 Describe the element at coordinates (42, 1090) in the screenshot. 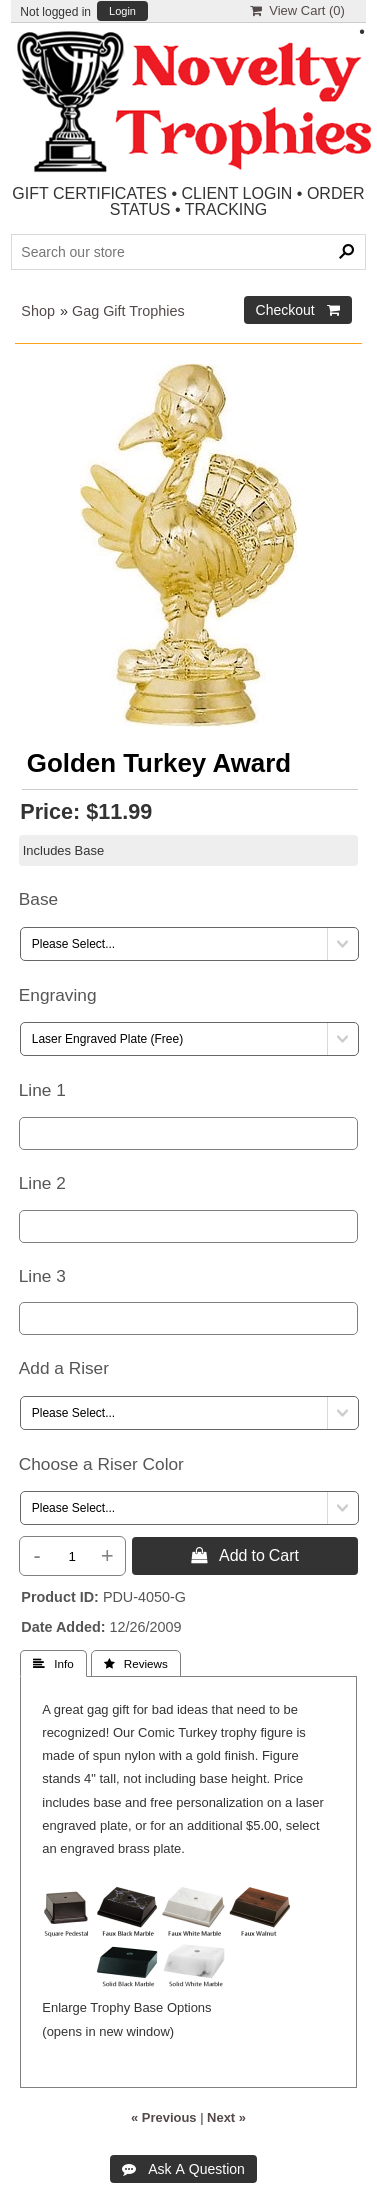

I see `Line 1` at that location.